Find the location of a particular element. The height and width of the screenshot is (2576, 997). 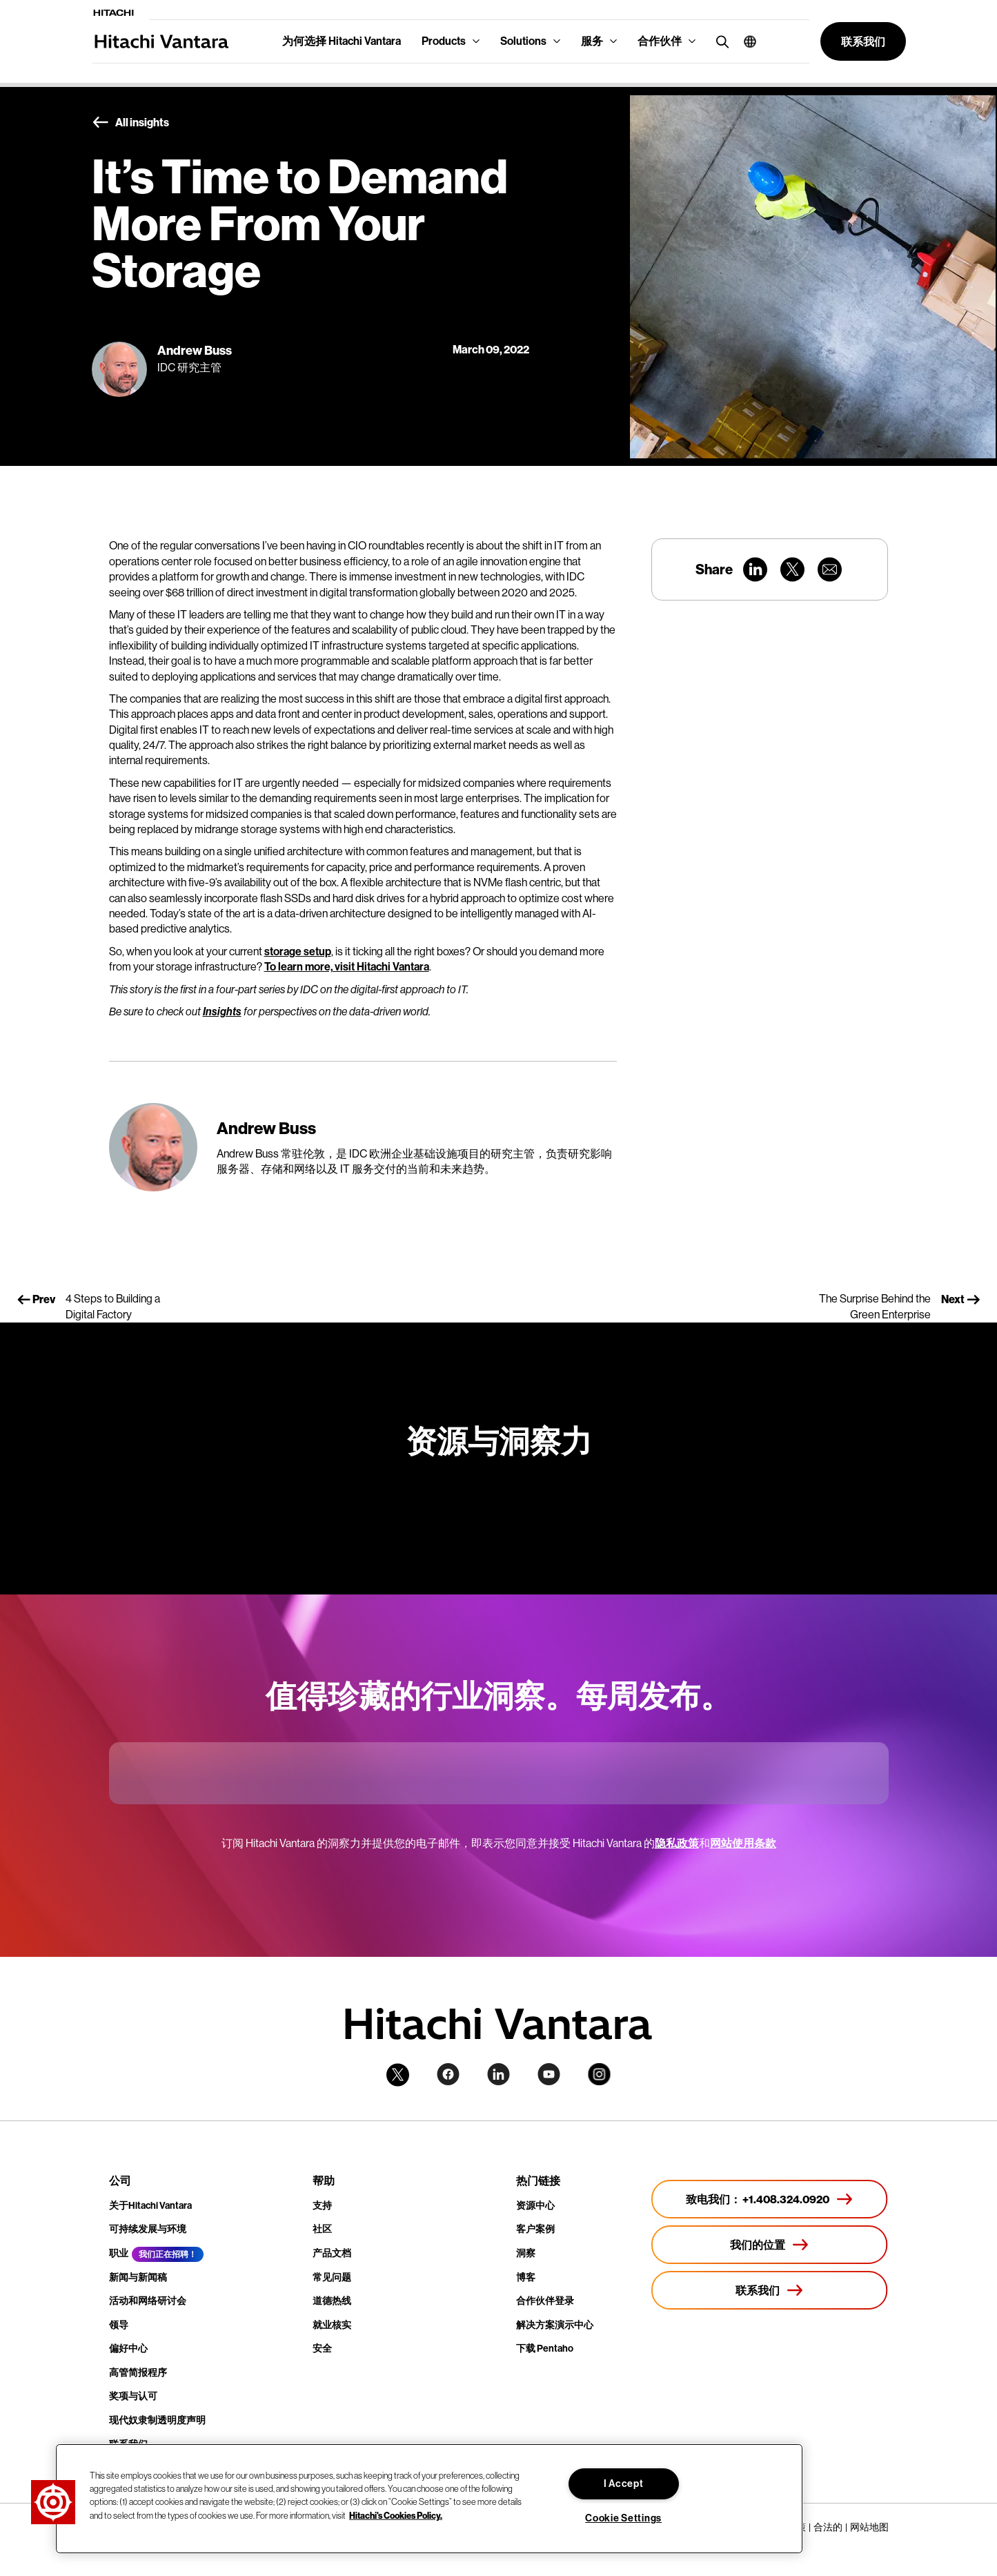

解决方案演示中心 is located at coordinates (554, 2325).